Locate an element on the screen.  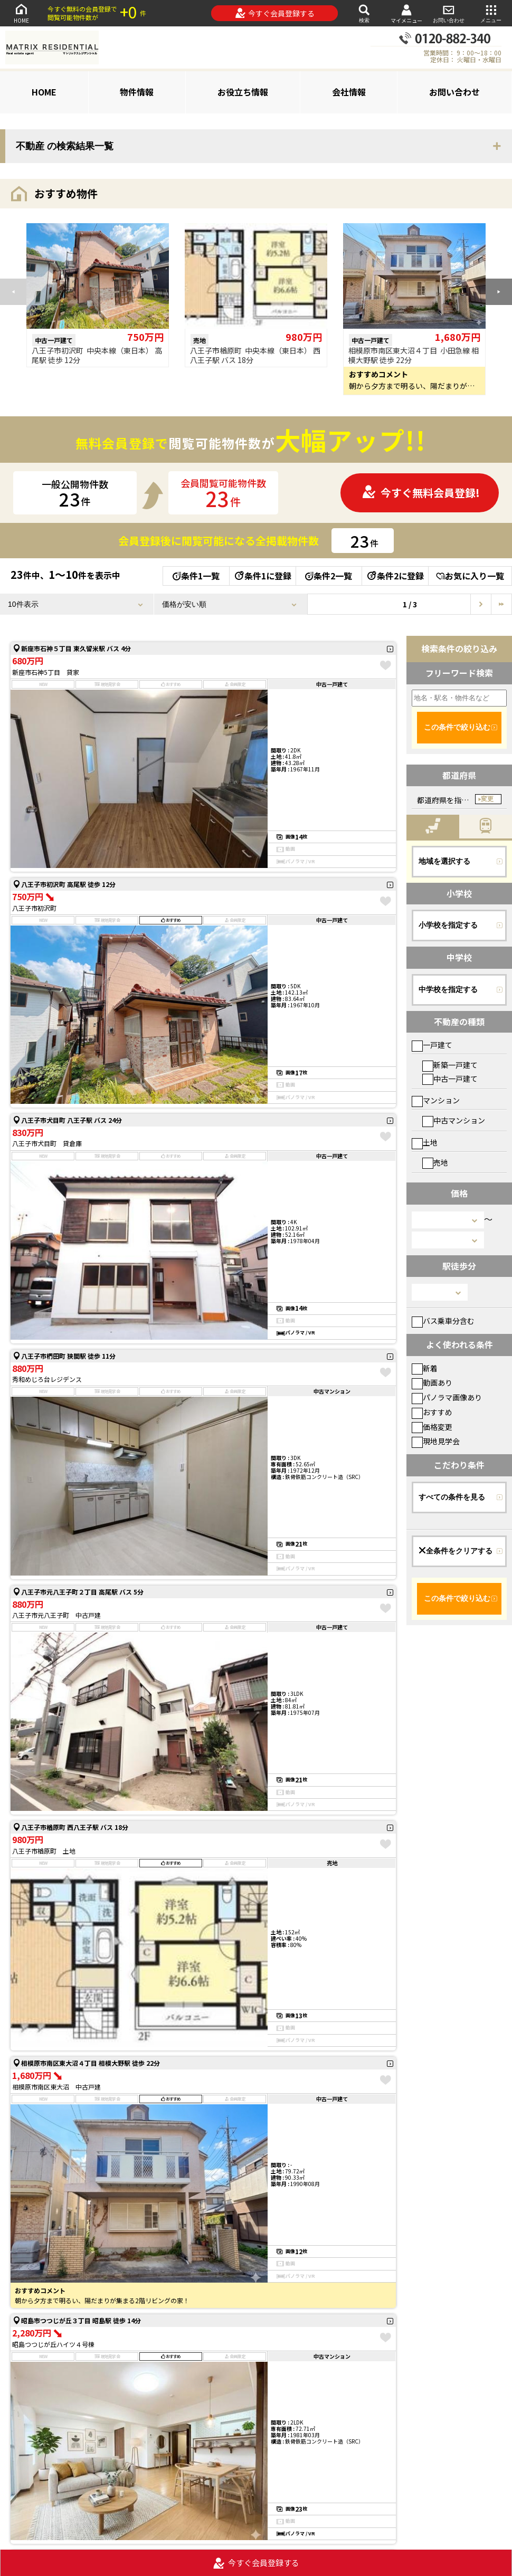
検索 is located at coordinates (364, 13).